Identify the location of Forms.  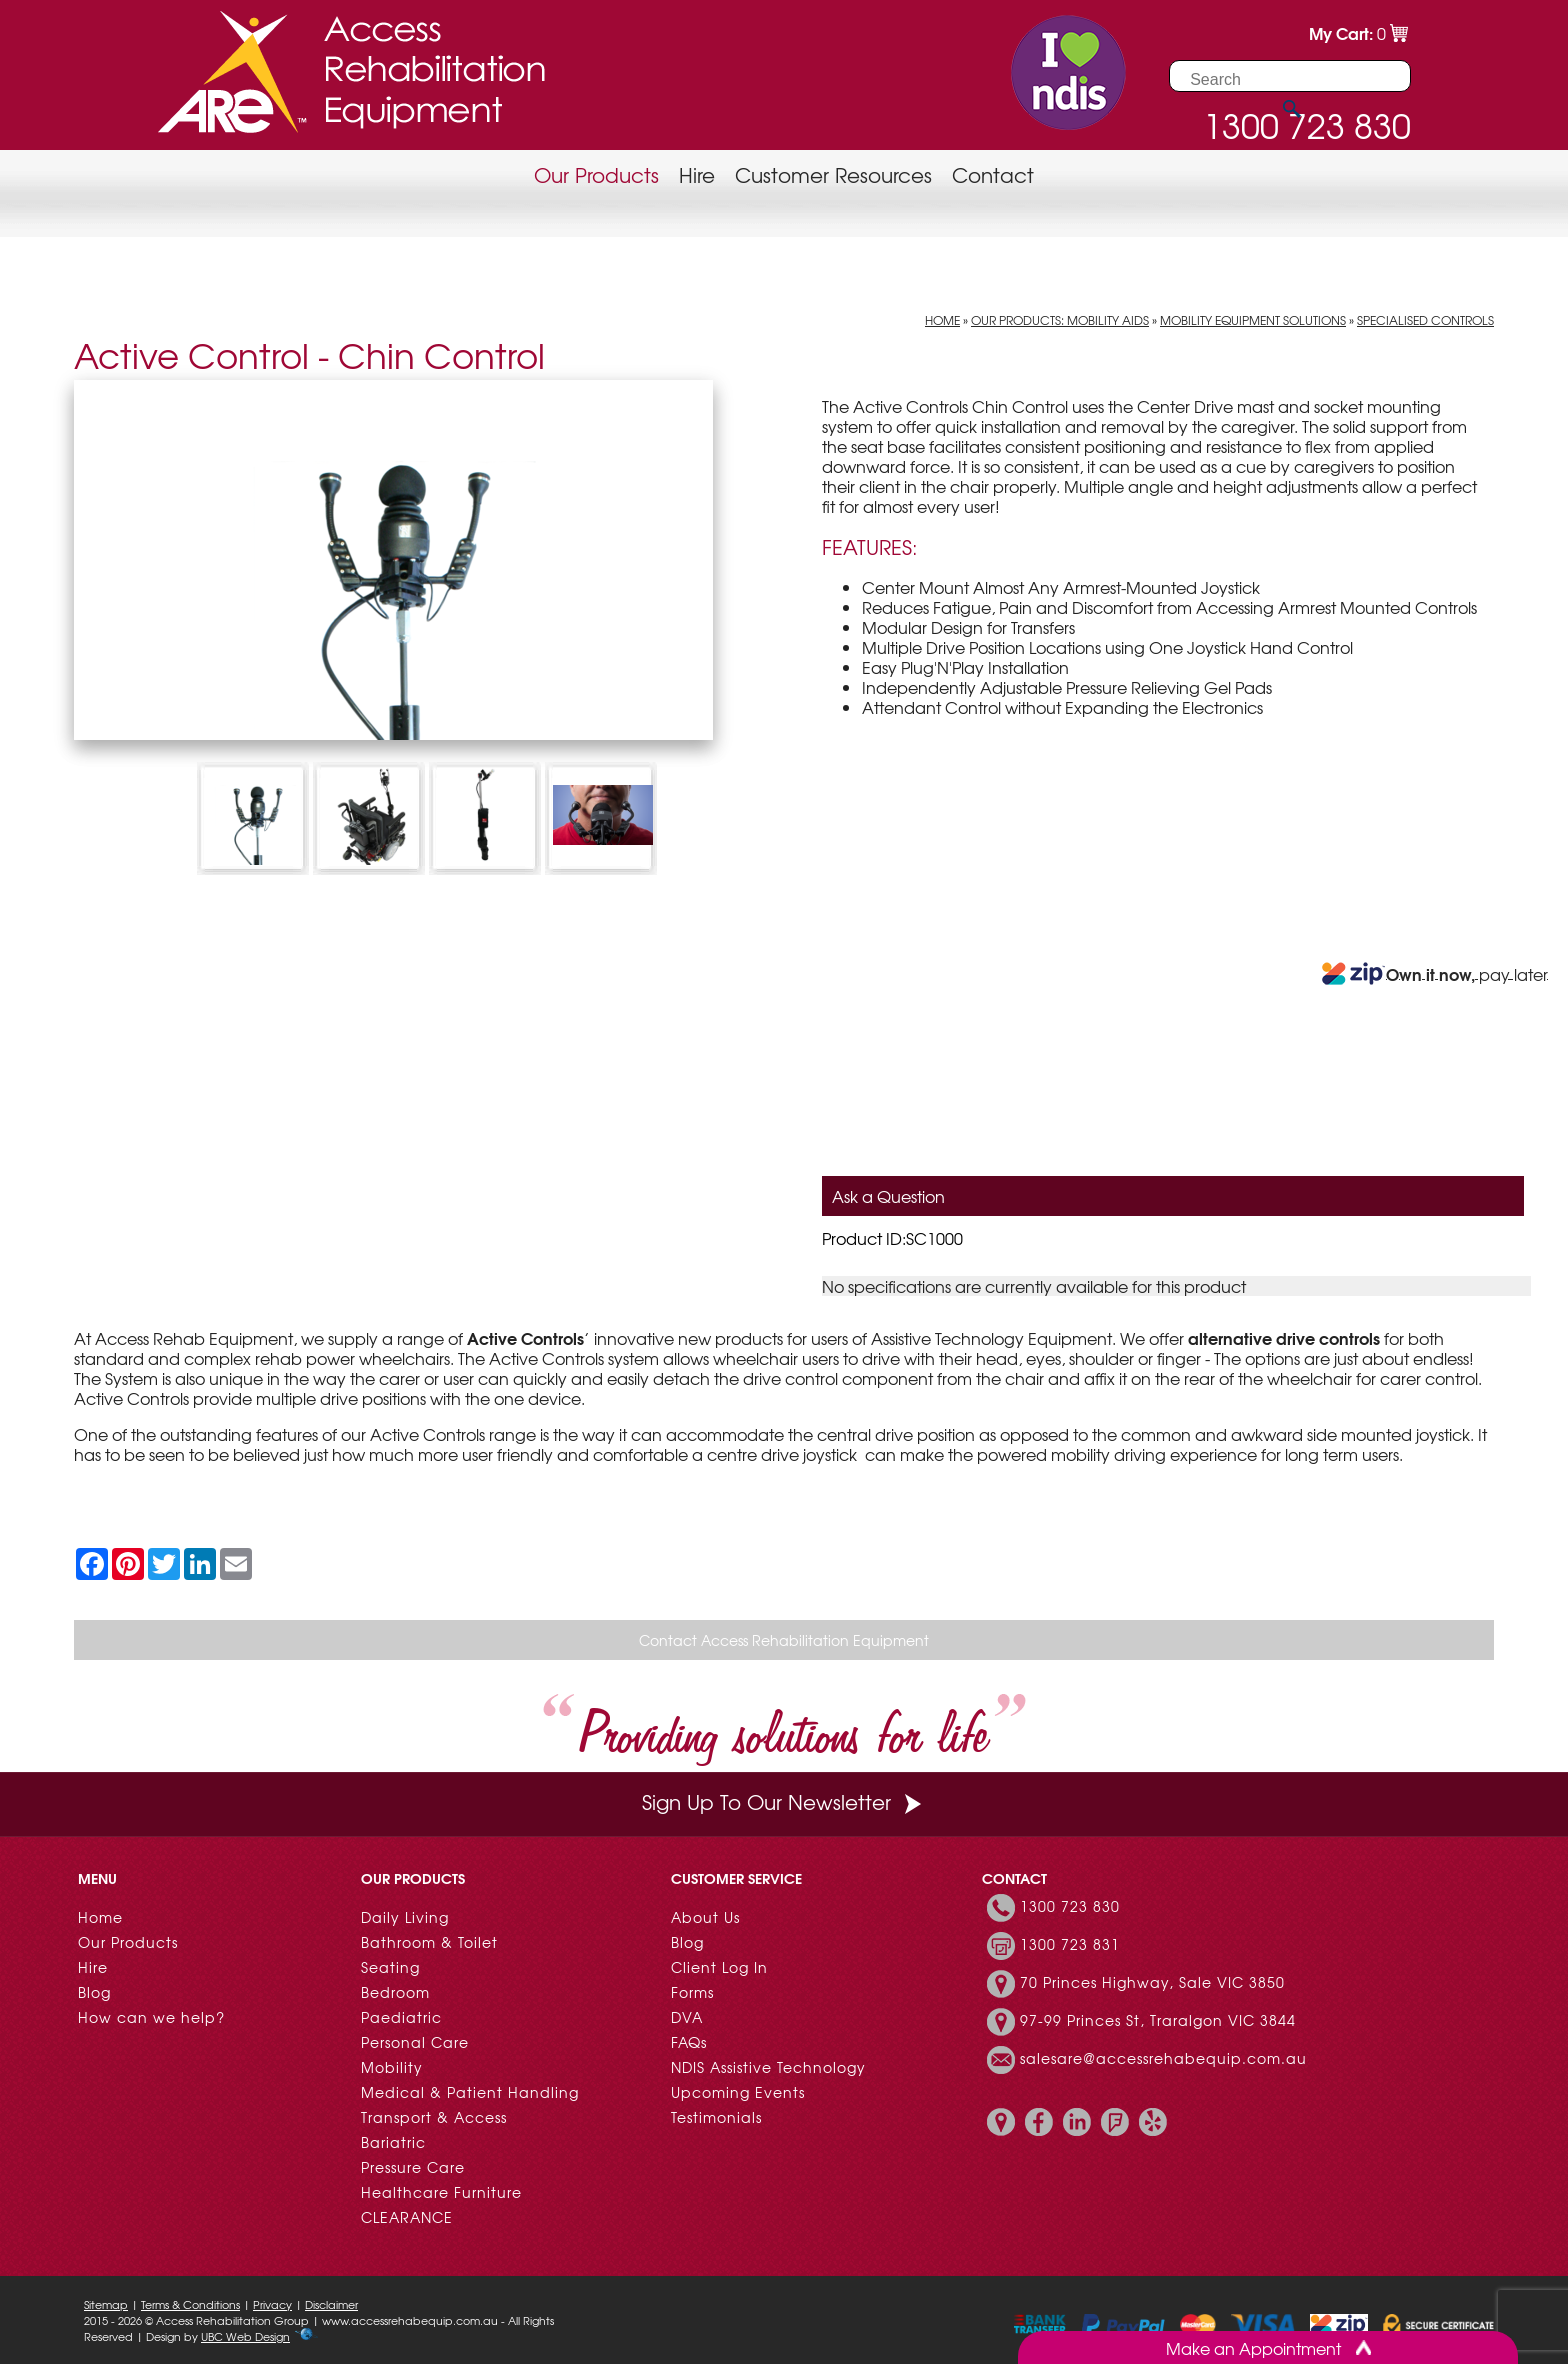
(692, 1992).